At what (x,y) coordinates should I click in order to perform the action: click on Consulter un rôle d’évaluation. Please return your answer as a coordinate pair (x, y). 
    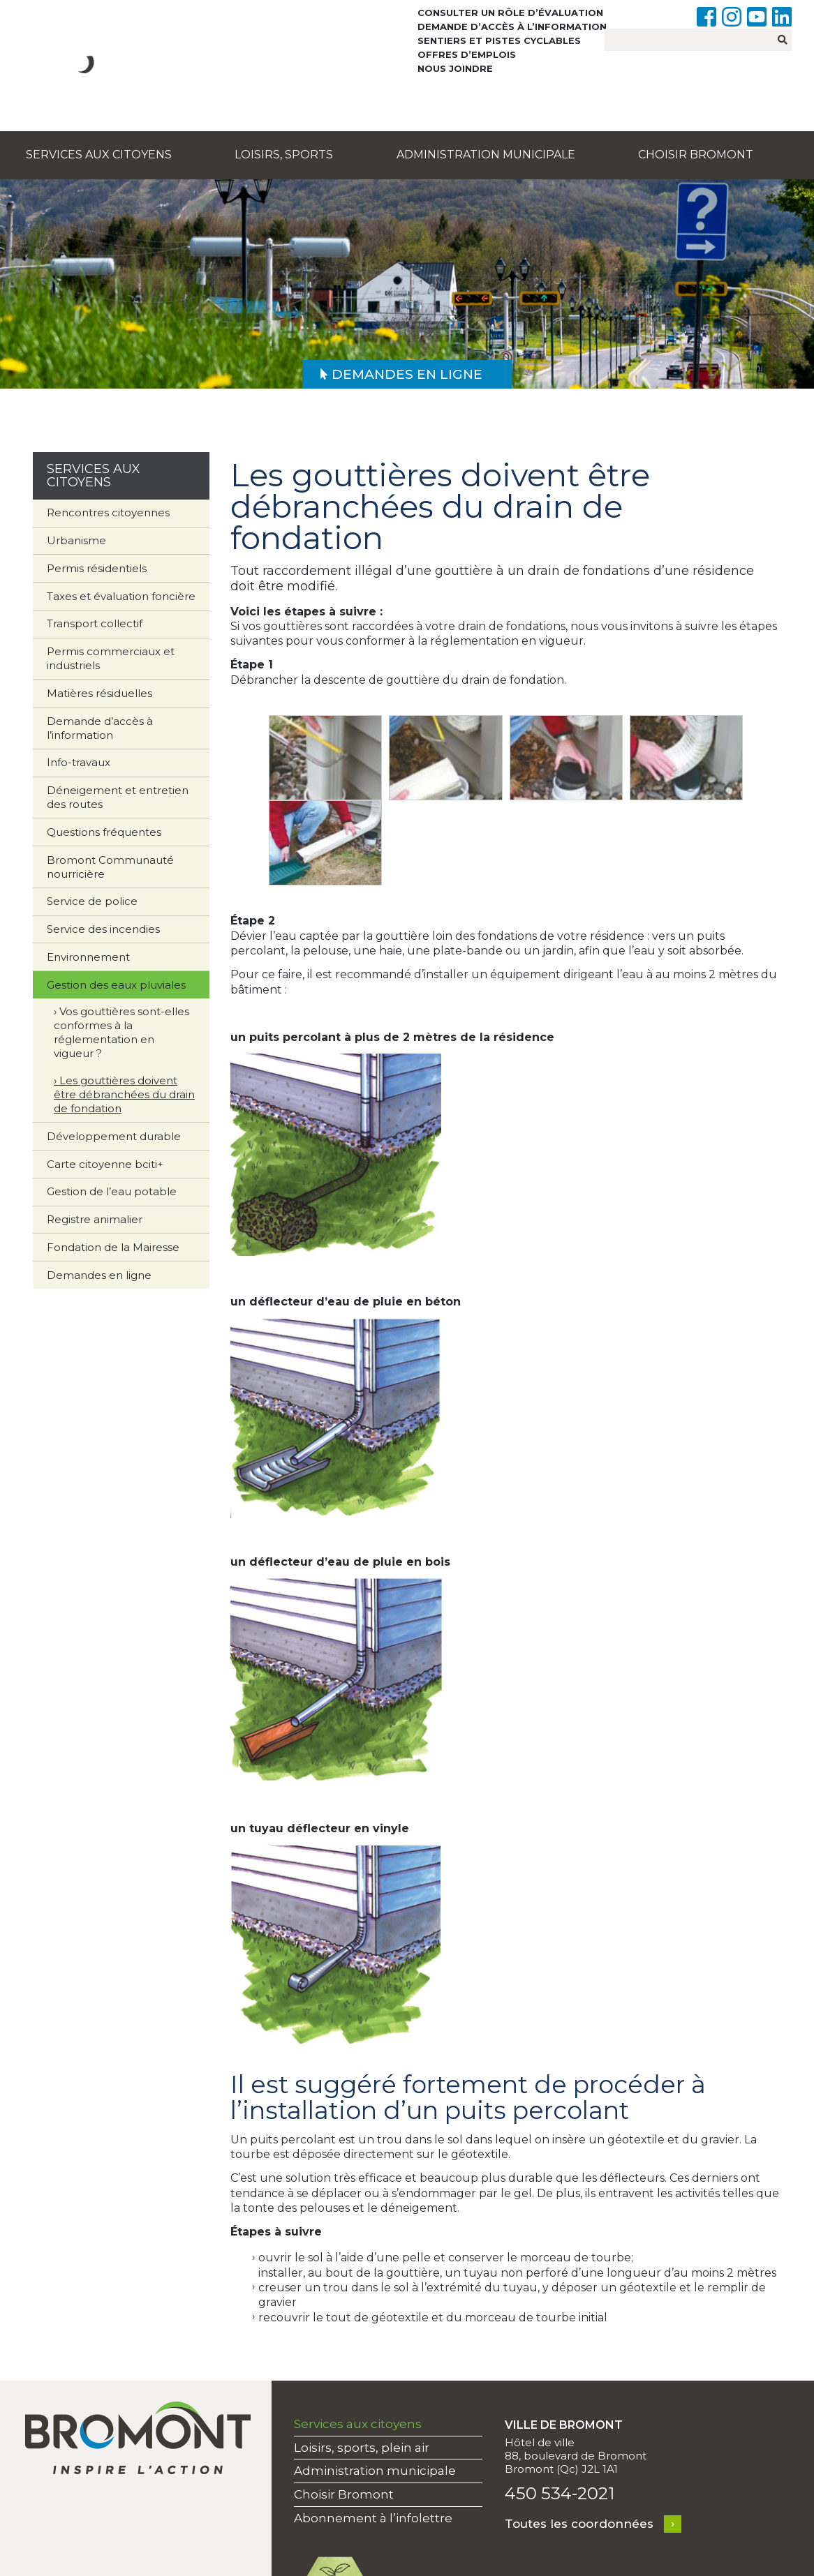
    Looking at the image, I should click on (510, 12).